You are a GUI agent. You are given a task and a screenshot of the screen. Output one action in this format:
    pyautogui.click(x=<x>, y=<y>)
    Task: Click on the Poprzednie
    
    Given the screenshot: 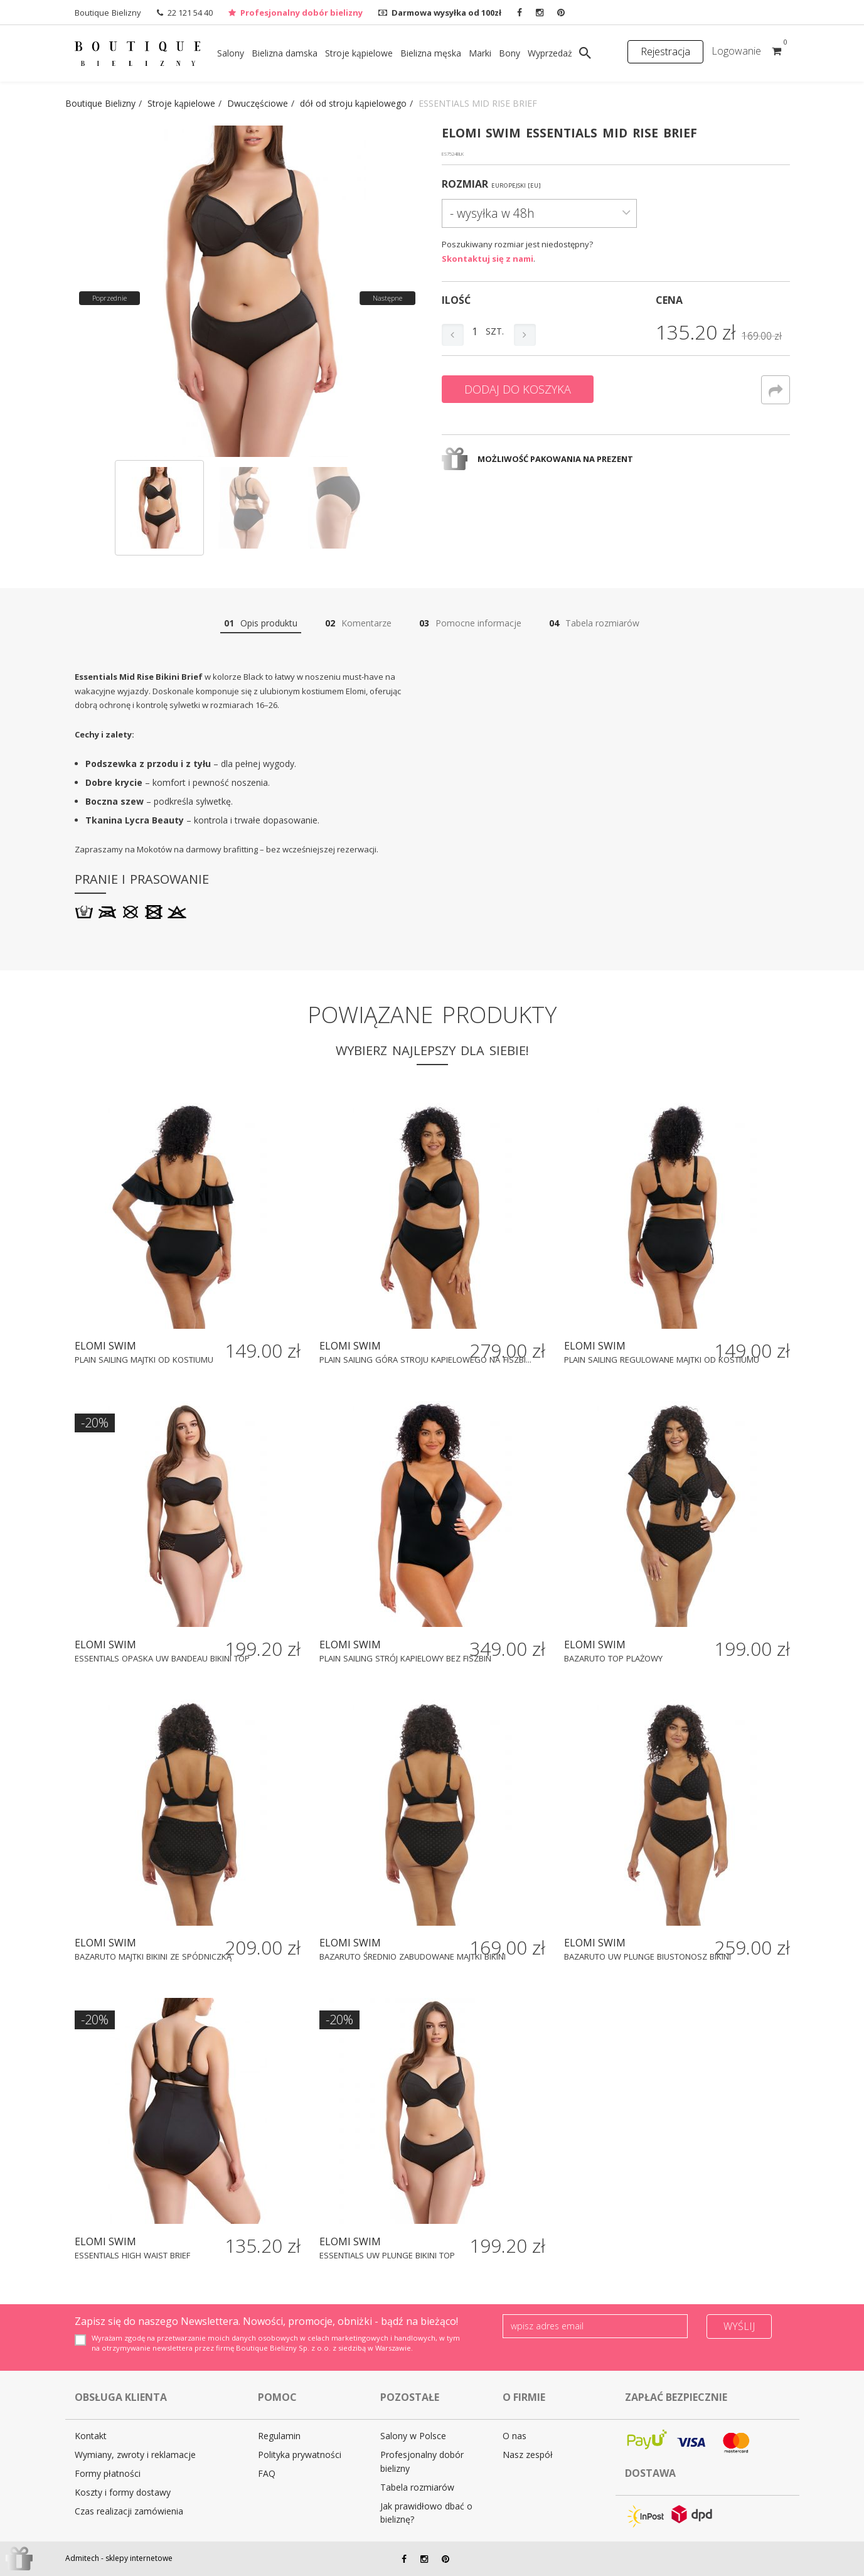 What is the action you would take?
    pyautogui.click(x=109, y=298)
    